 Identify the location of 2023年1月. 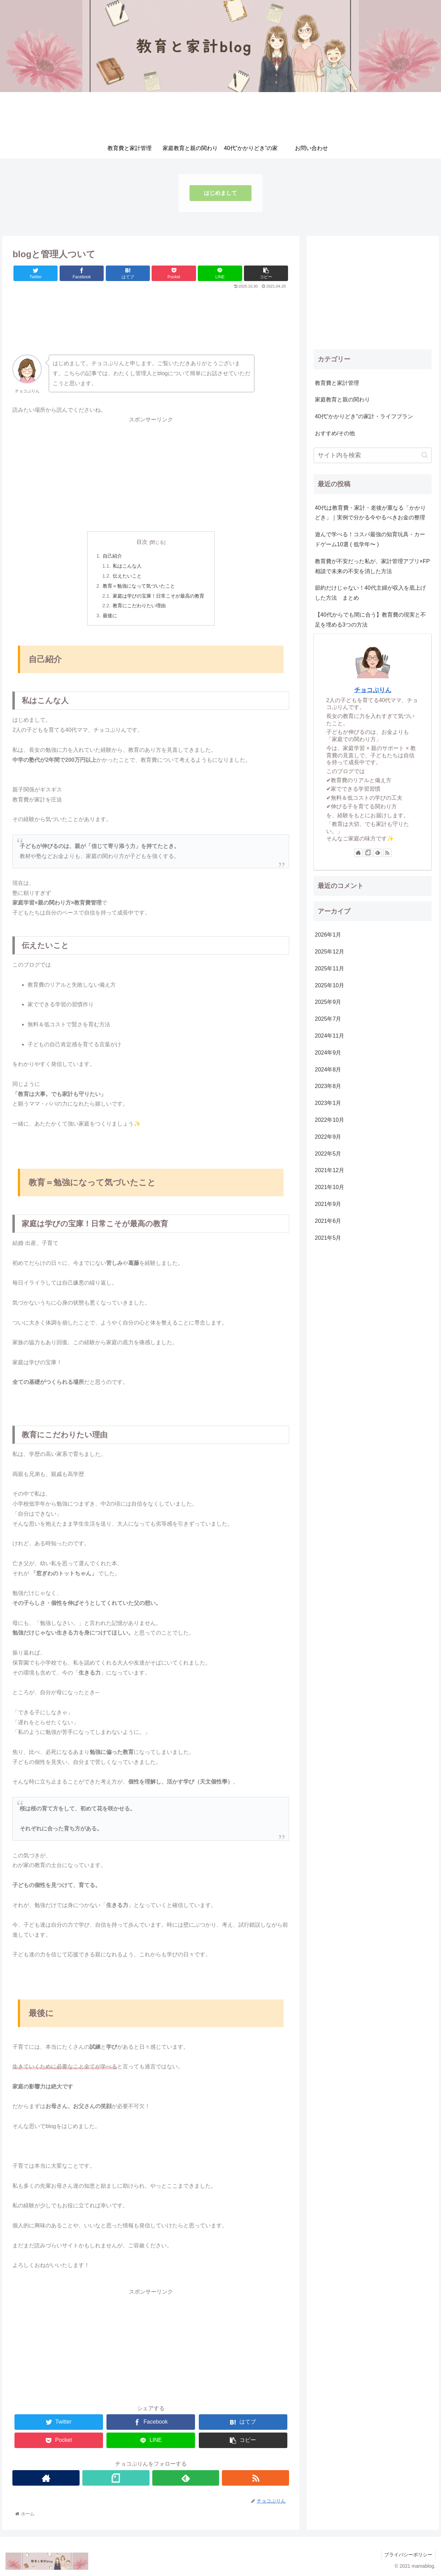
(328, 1103).